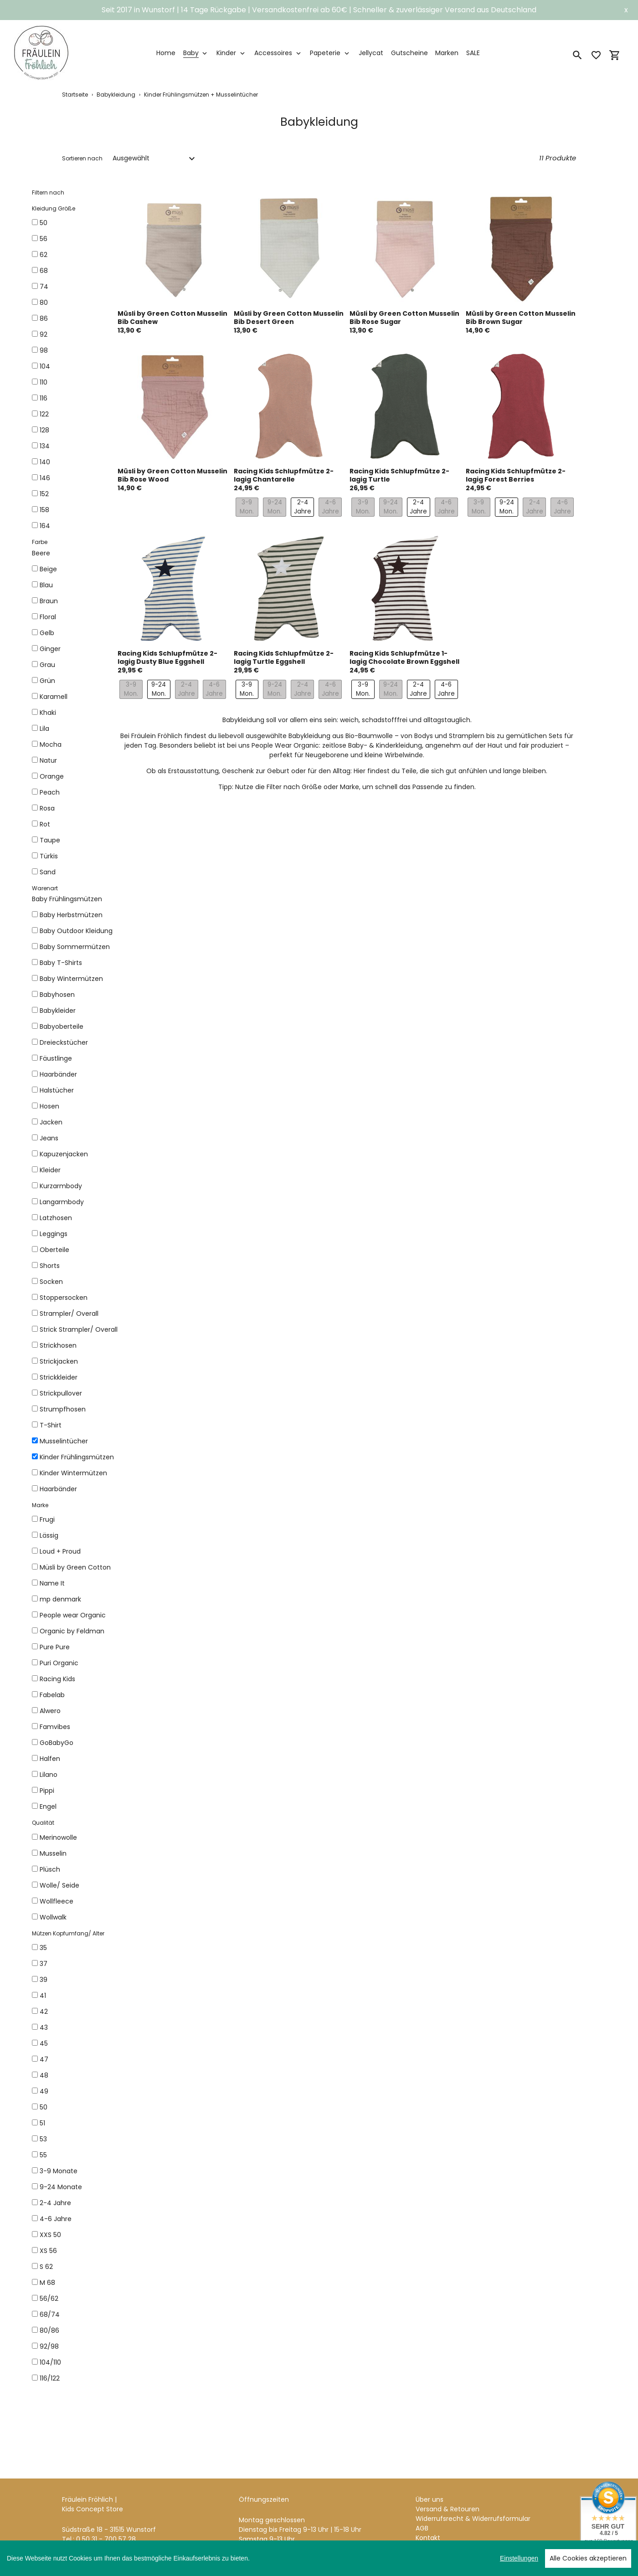  I want to click on 56/62, so click(49, 2298).